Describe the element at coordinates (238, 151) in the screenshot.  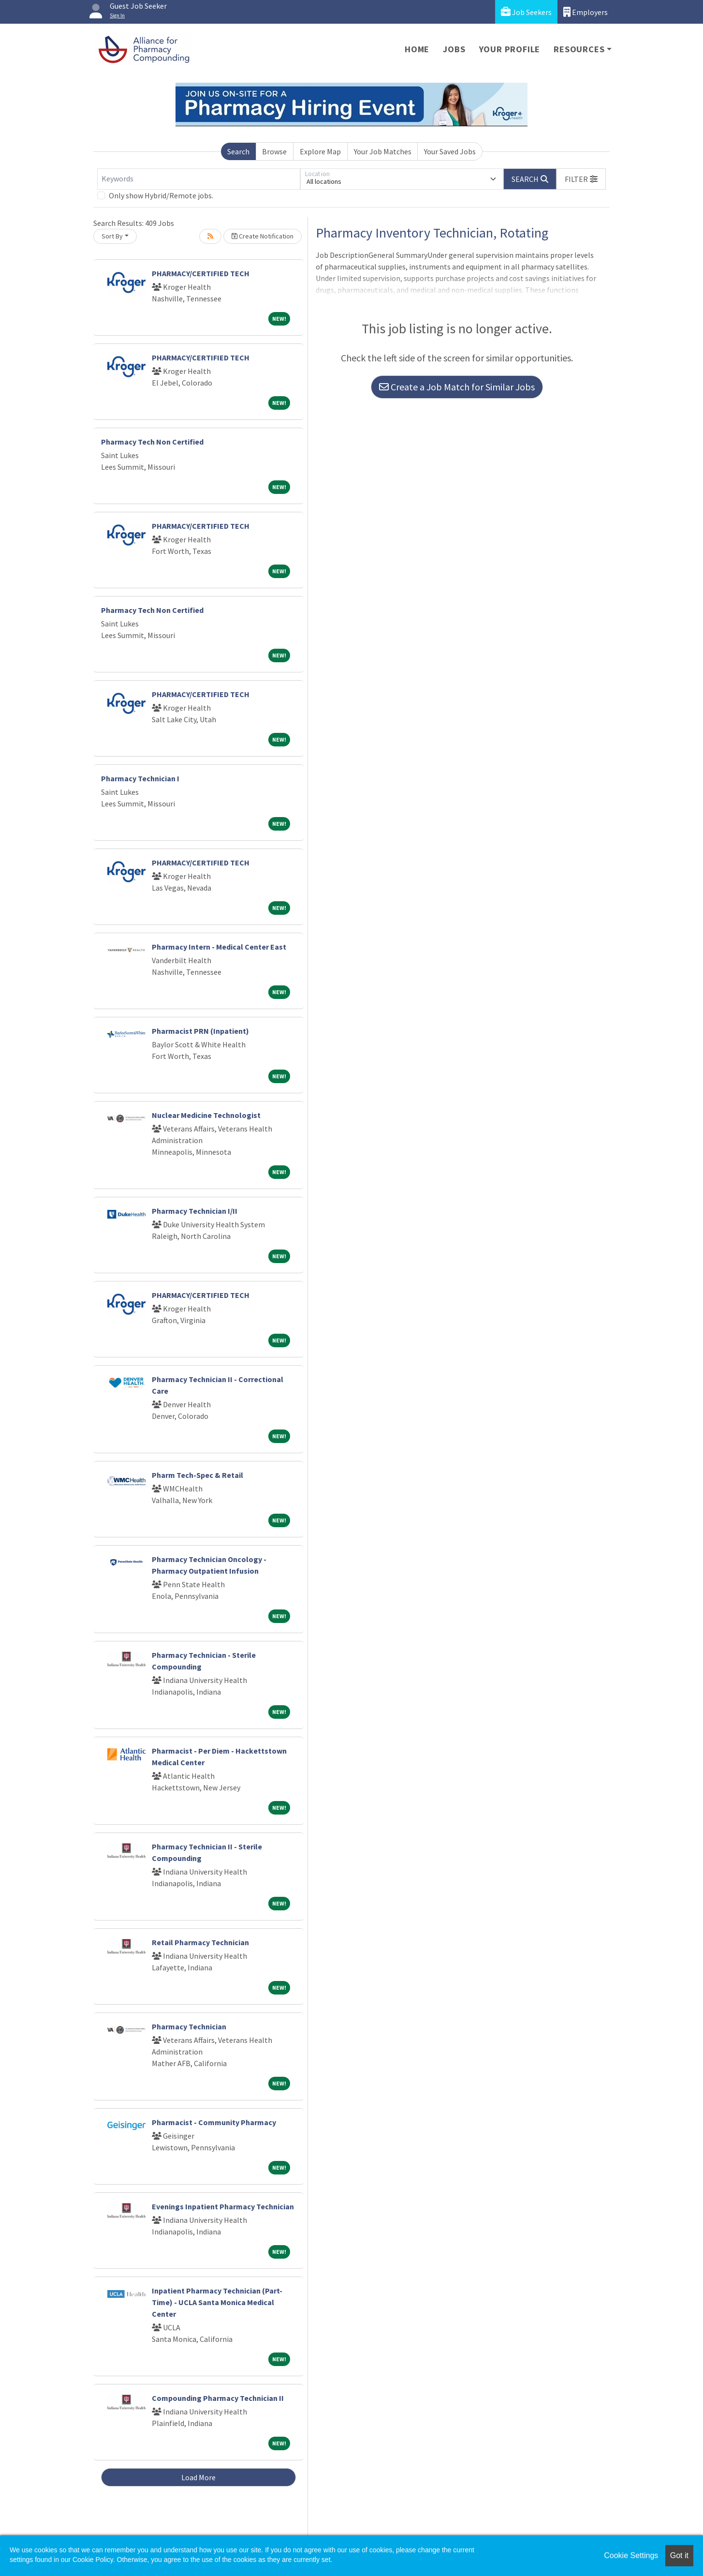
I see `Search` at that location.